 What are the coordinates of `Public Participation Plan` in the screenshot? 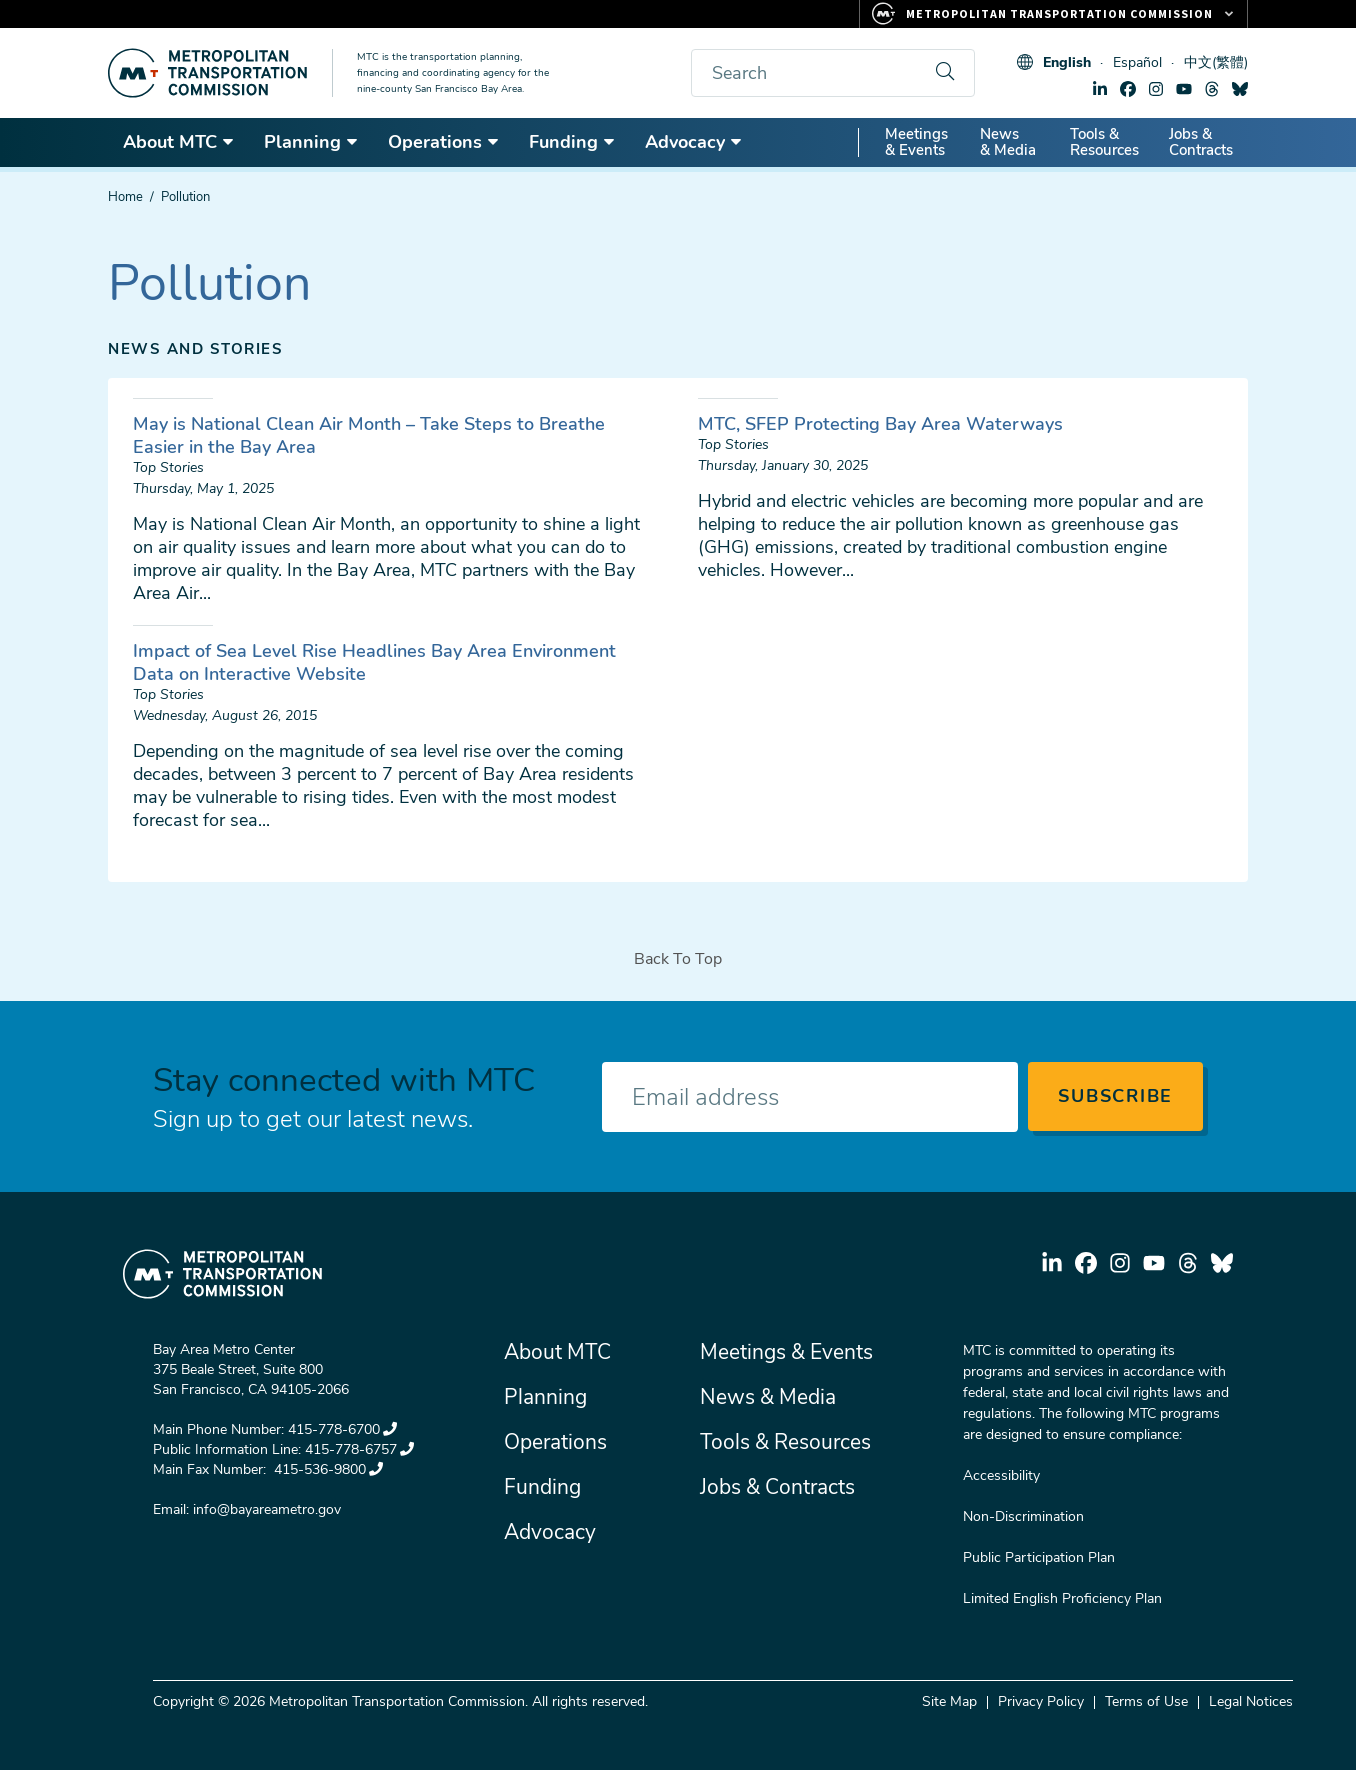 It's located at (1039, 1557).